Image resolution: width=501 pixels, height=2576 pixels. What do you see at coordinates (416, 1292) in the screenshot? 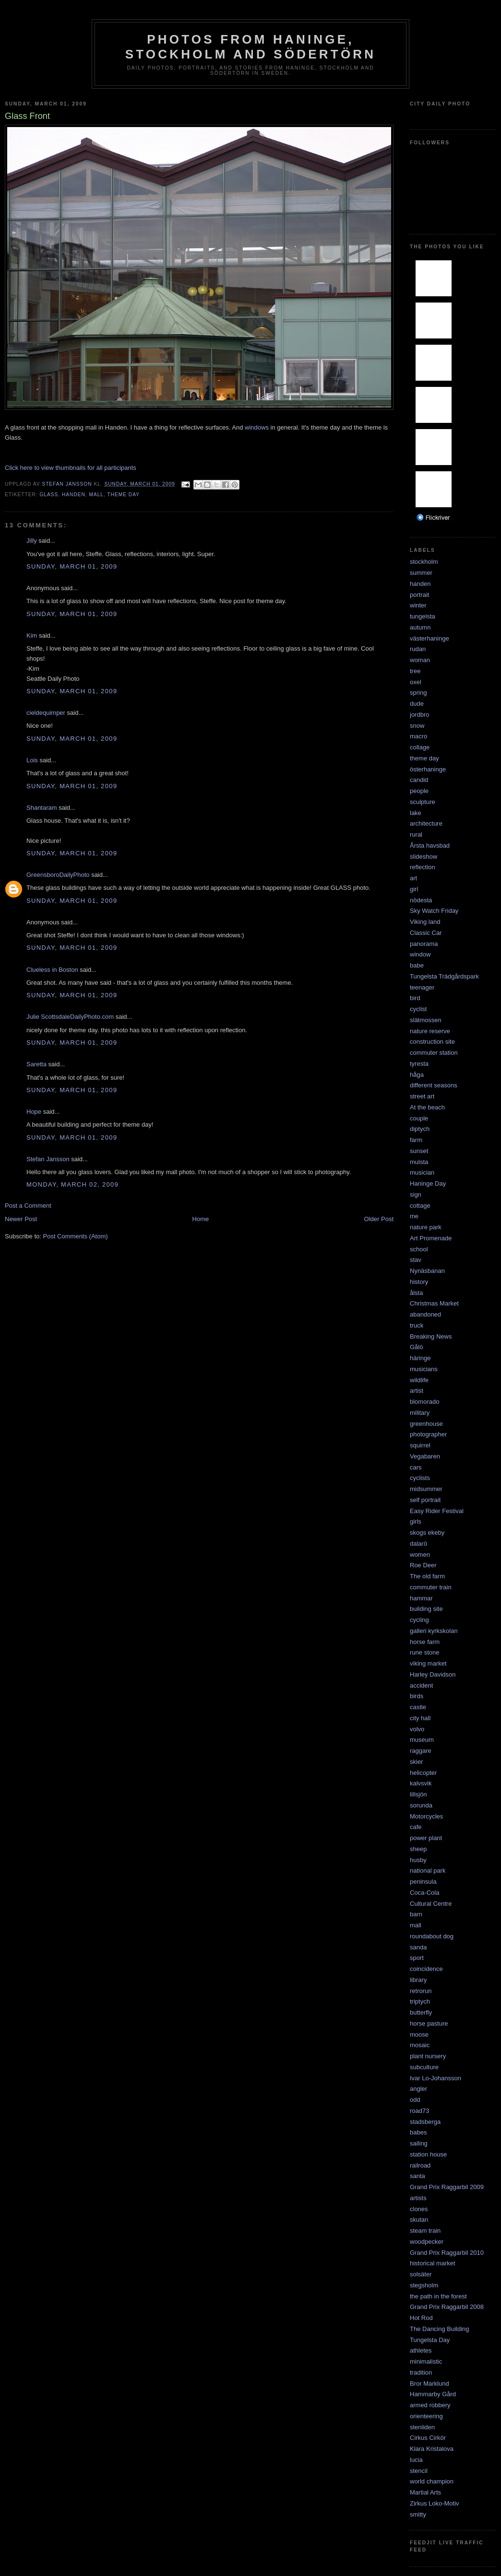
I see `ålsta` at bounding box center [416, 1292].